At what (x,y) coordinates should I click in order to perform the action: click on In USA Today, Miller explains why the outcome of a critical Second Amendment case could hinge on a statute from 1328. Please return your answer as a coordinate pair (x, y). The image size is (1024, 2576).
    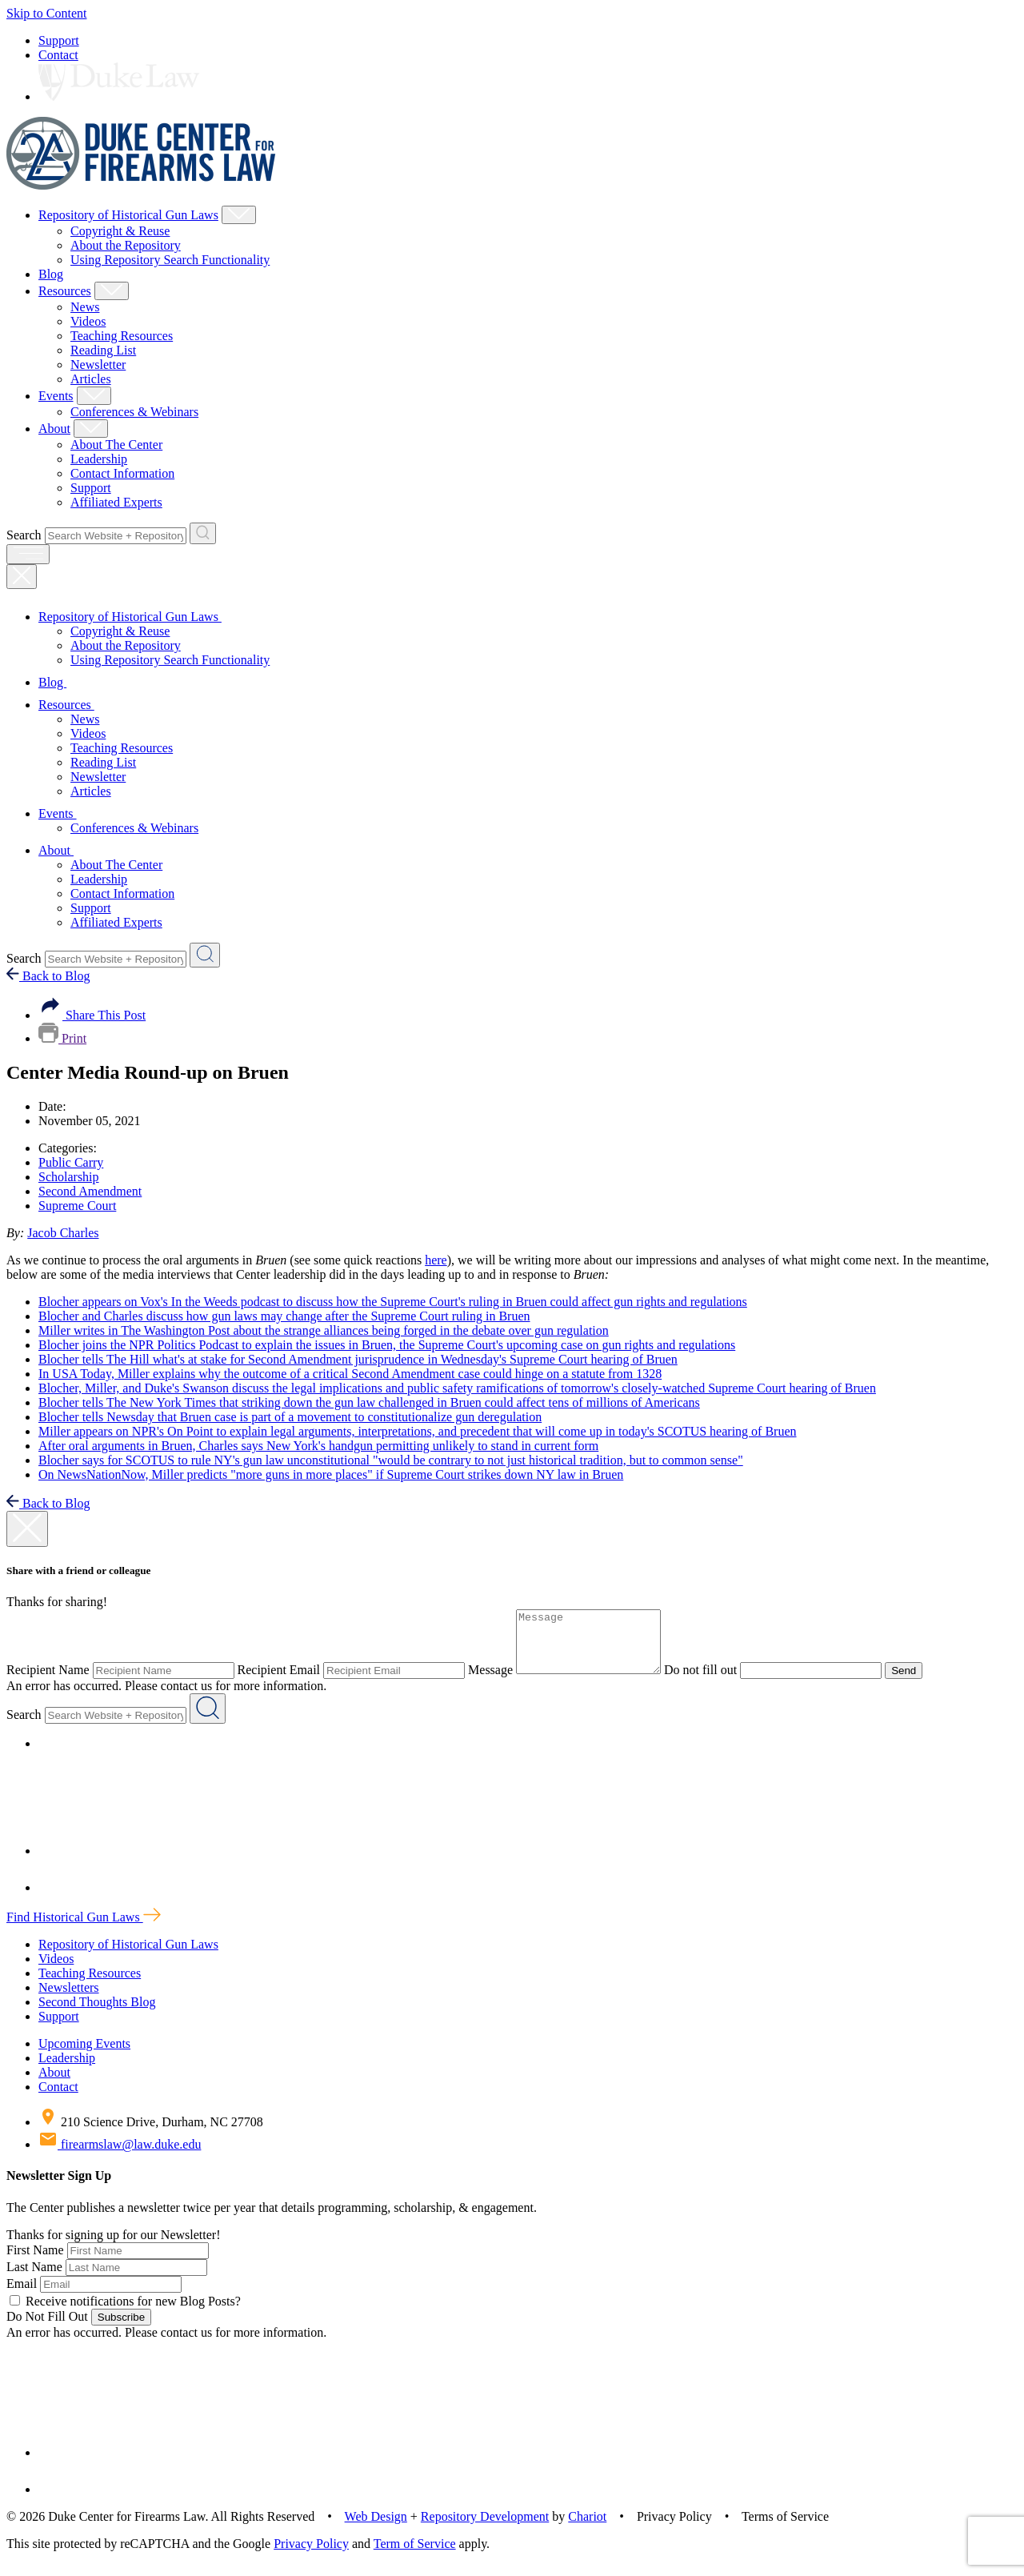
    Looking at the image, I should click on (350, 1373).